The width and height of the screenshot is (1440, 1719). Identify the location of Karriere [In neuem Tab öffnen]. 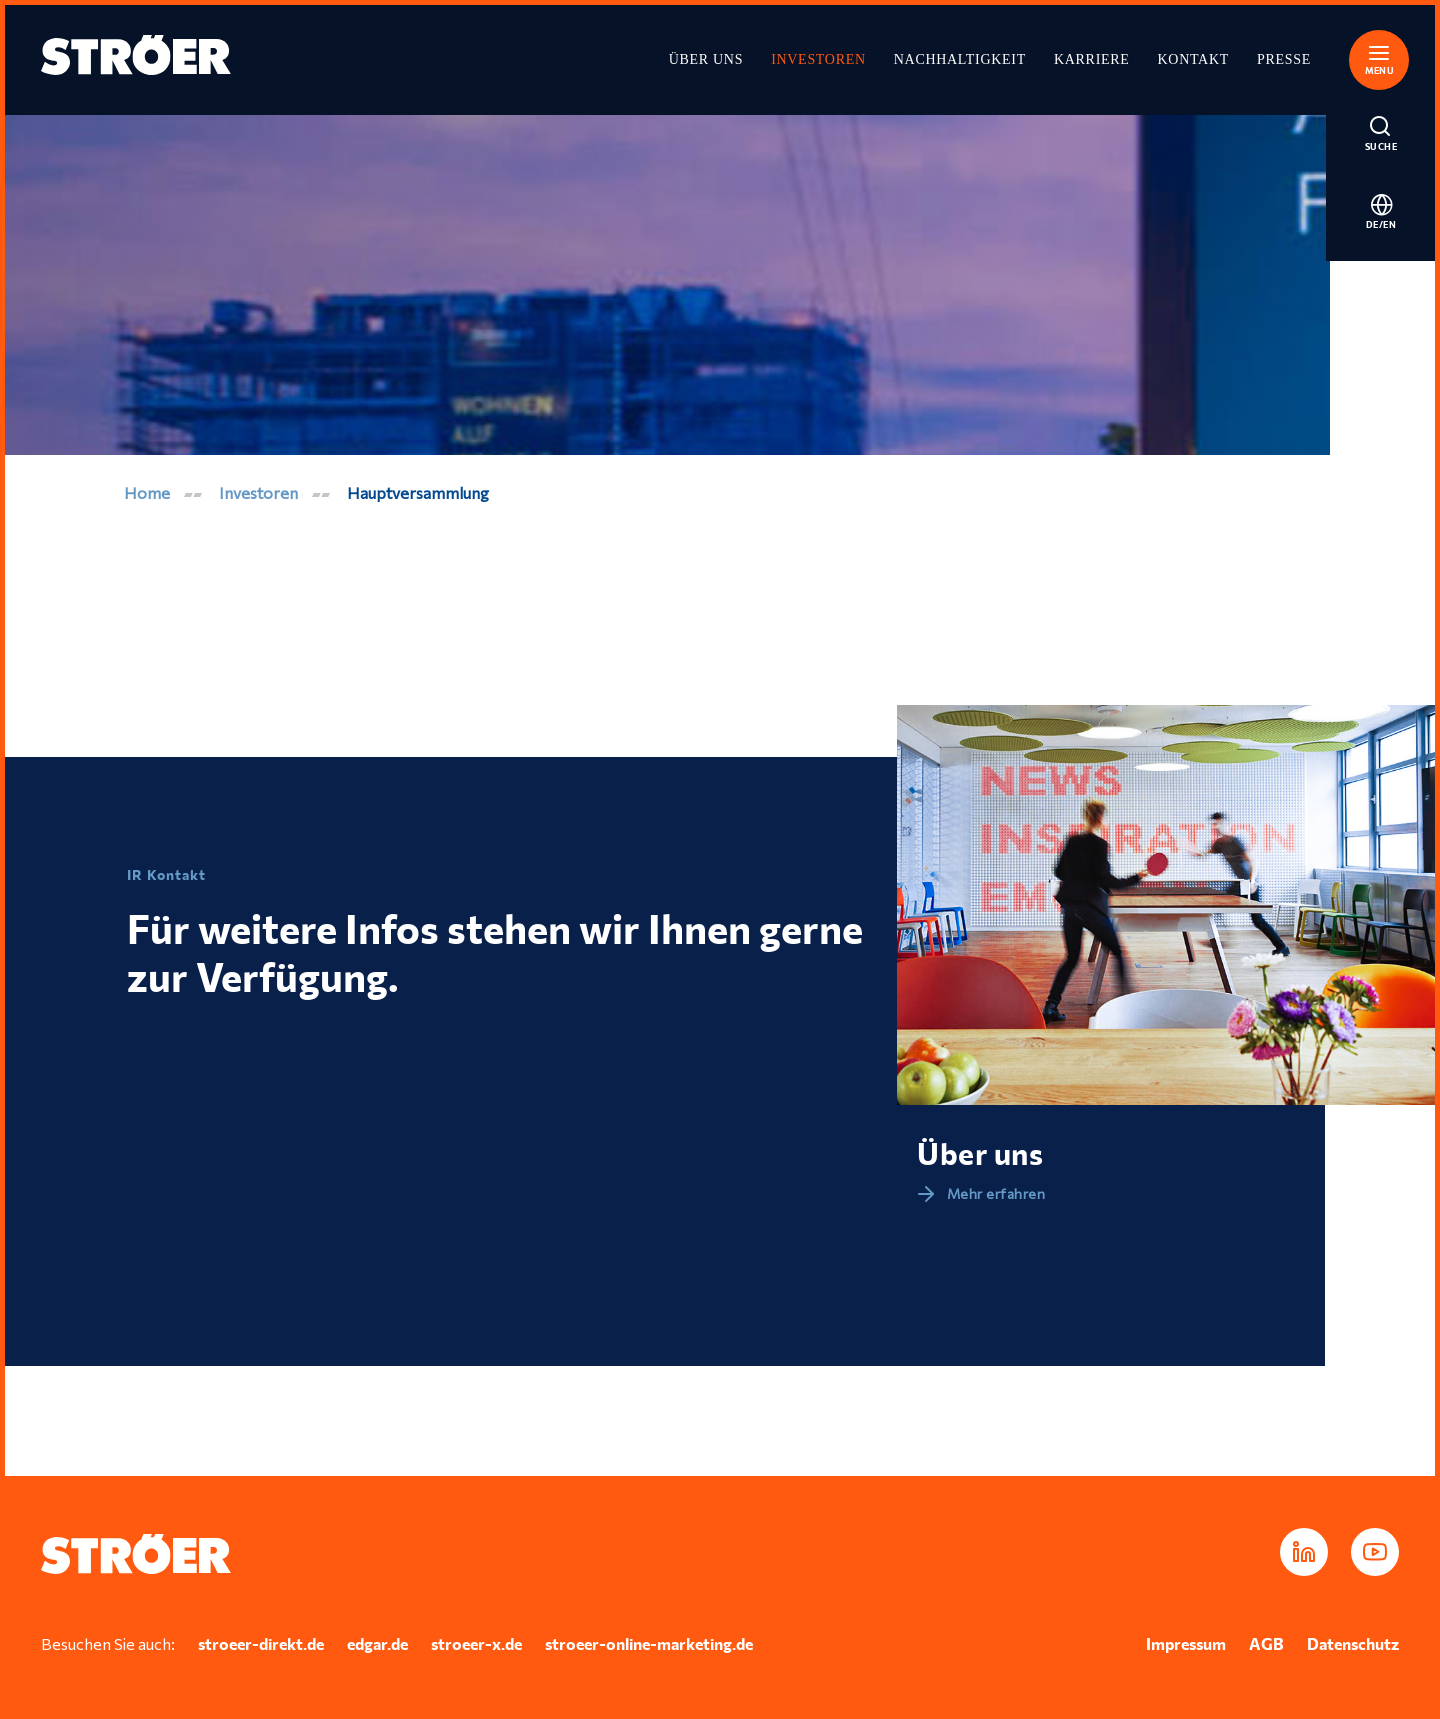
(1092, 59).